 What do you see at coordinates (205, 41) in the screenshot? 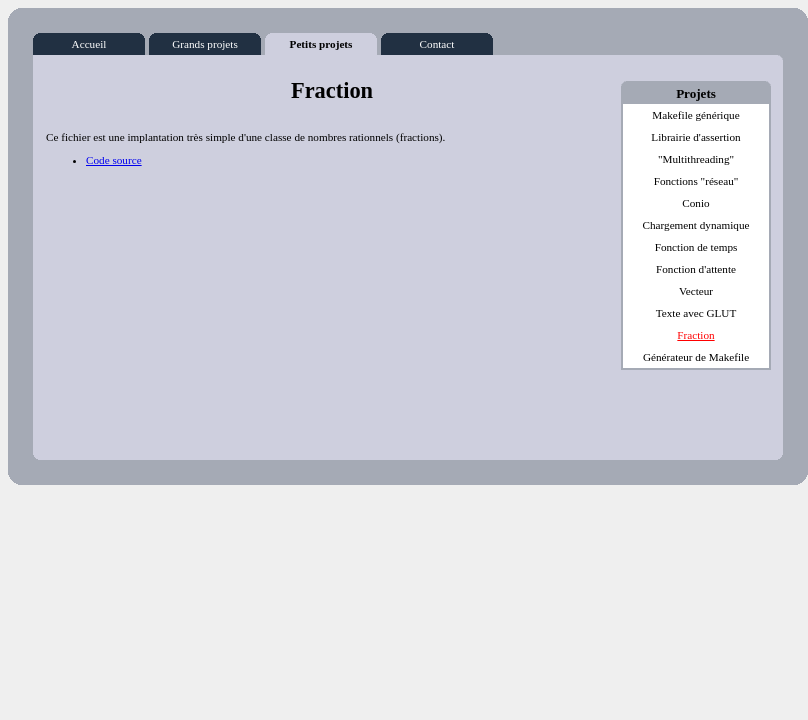
I see `Grands projets` at bounding box center [205, 41].